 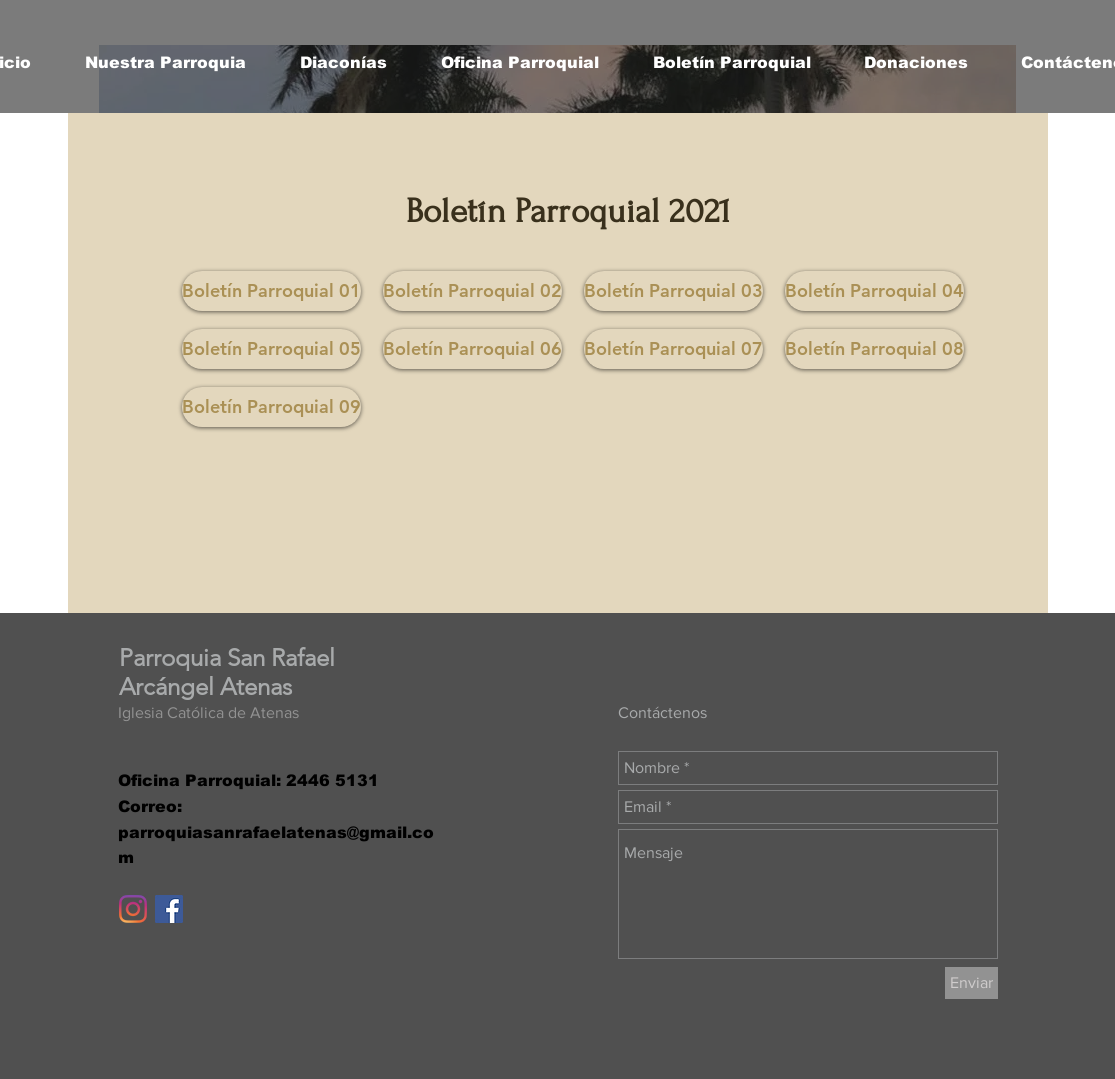 I want to click on [button], so click(x=165, y=63).